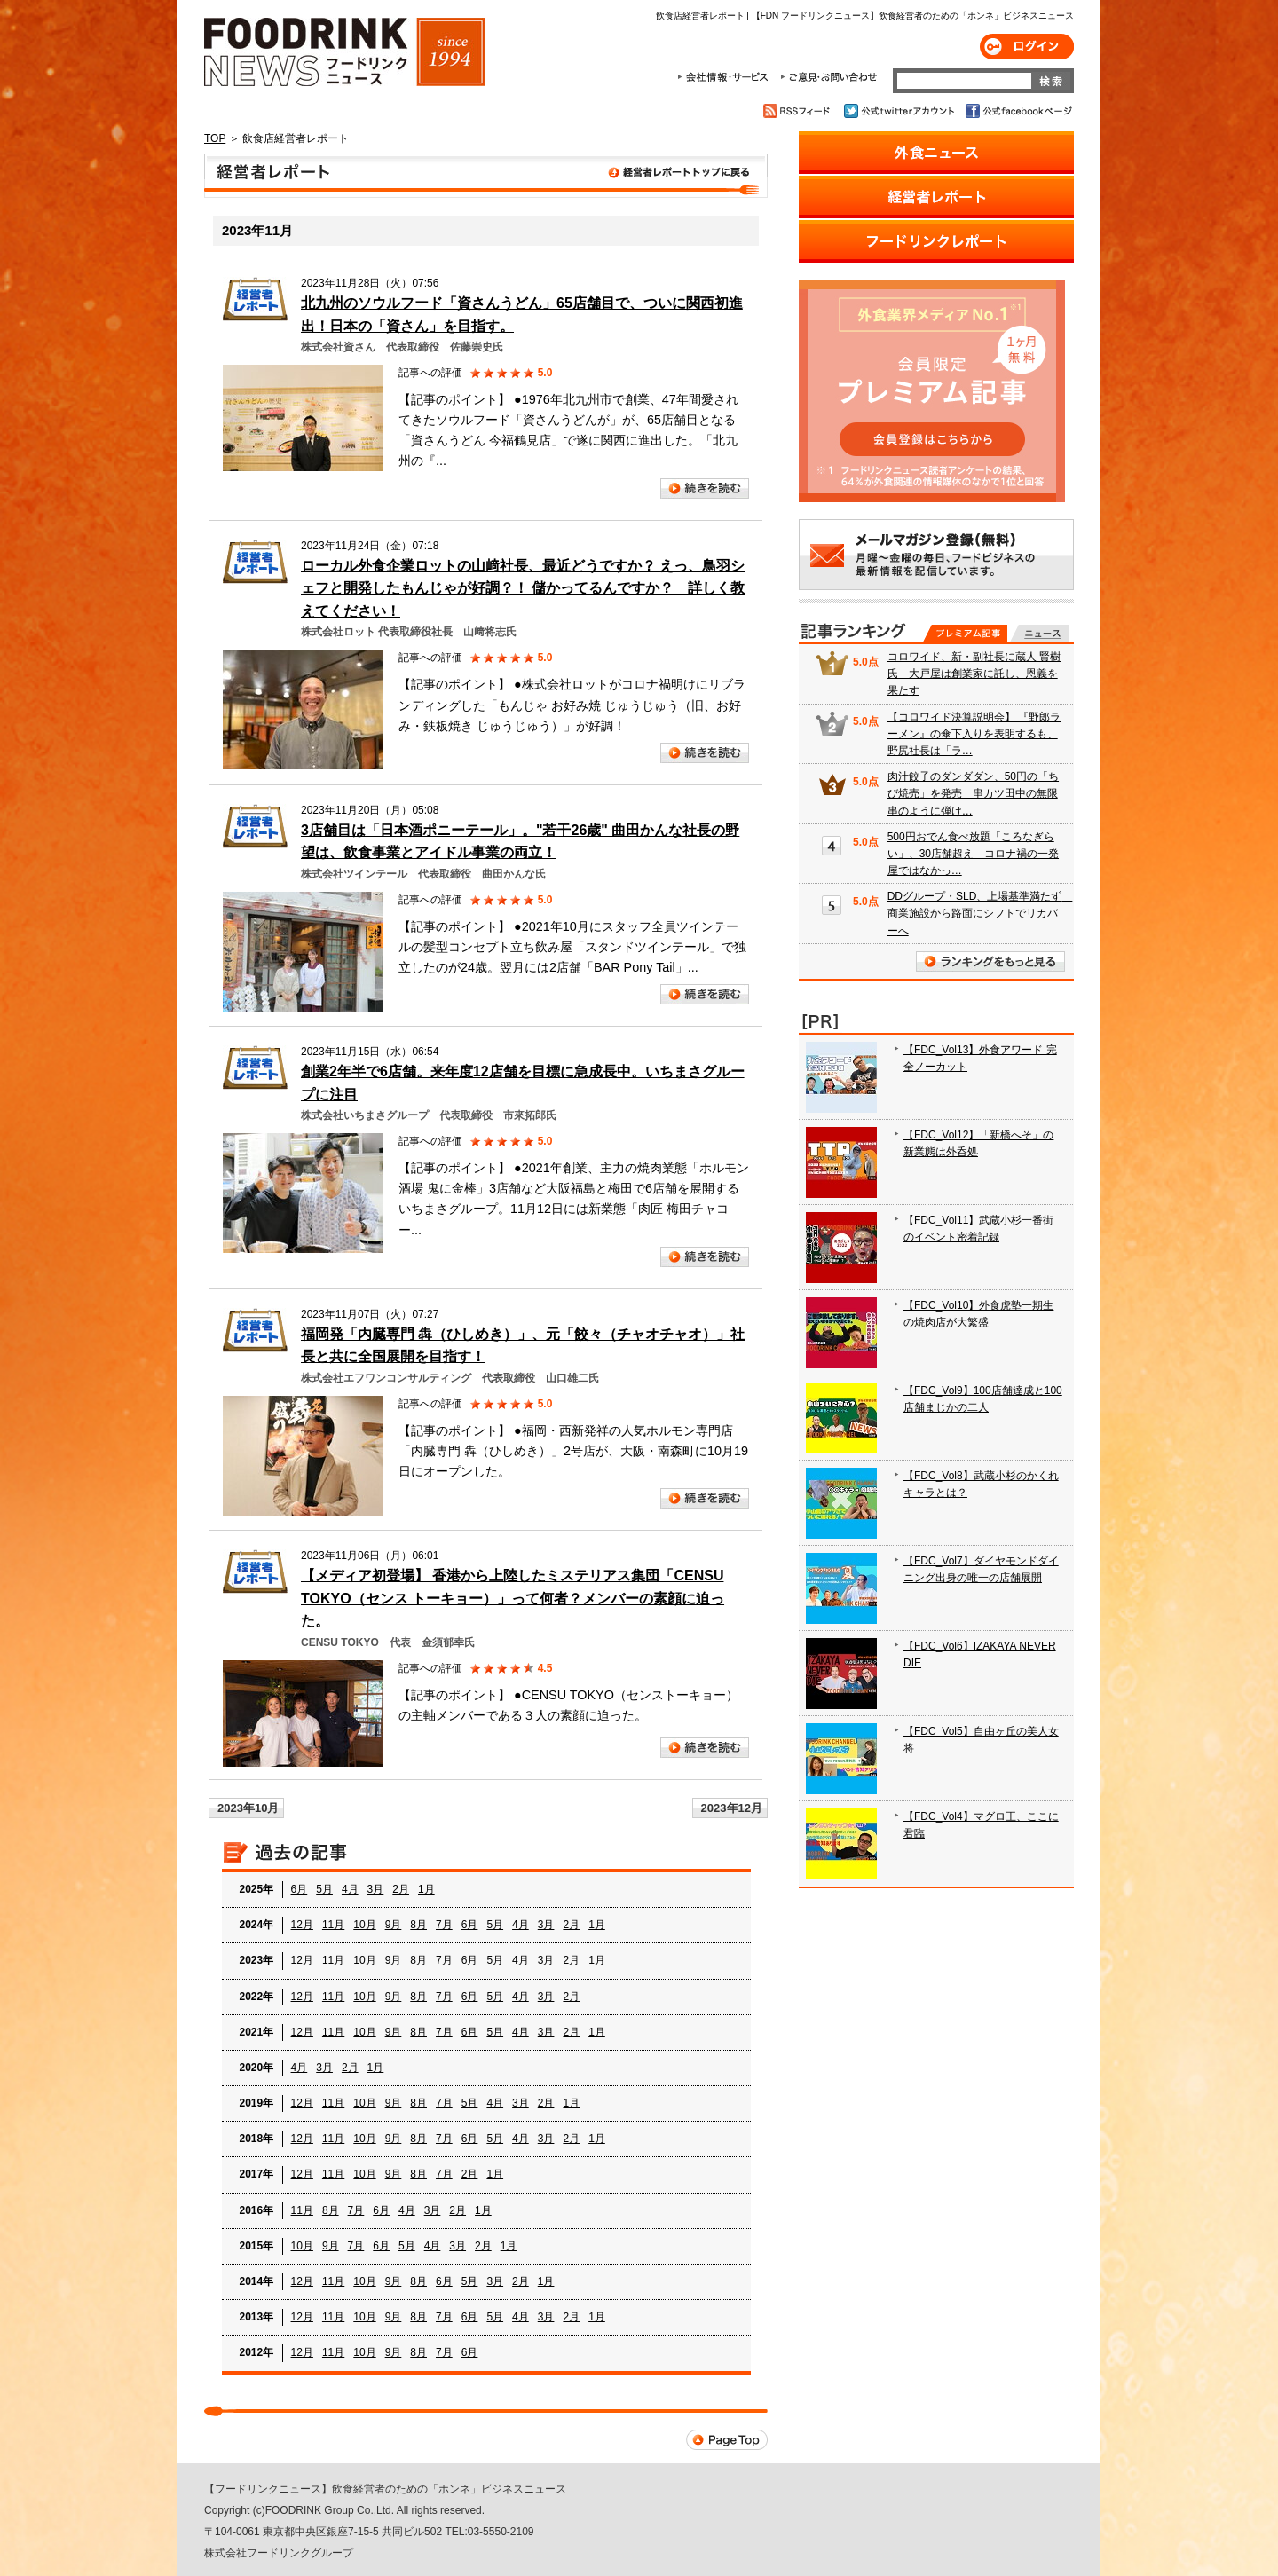  I want to click on ローカル外食企業ロットの山﨑社長、最近どうですか？ えっ、鳥羽シェフと開発したもんじゃが好調？！ 儲かってるんですか？ 詳しく教えてください！, so click(523, 588).